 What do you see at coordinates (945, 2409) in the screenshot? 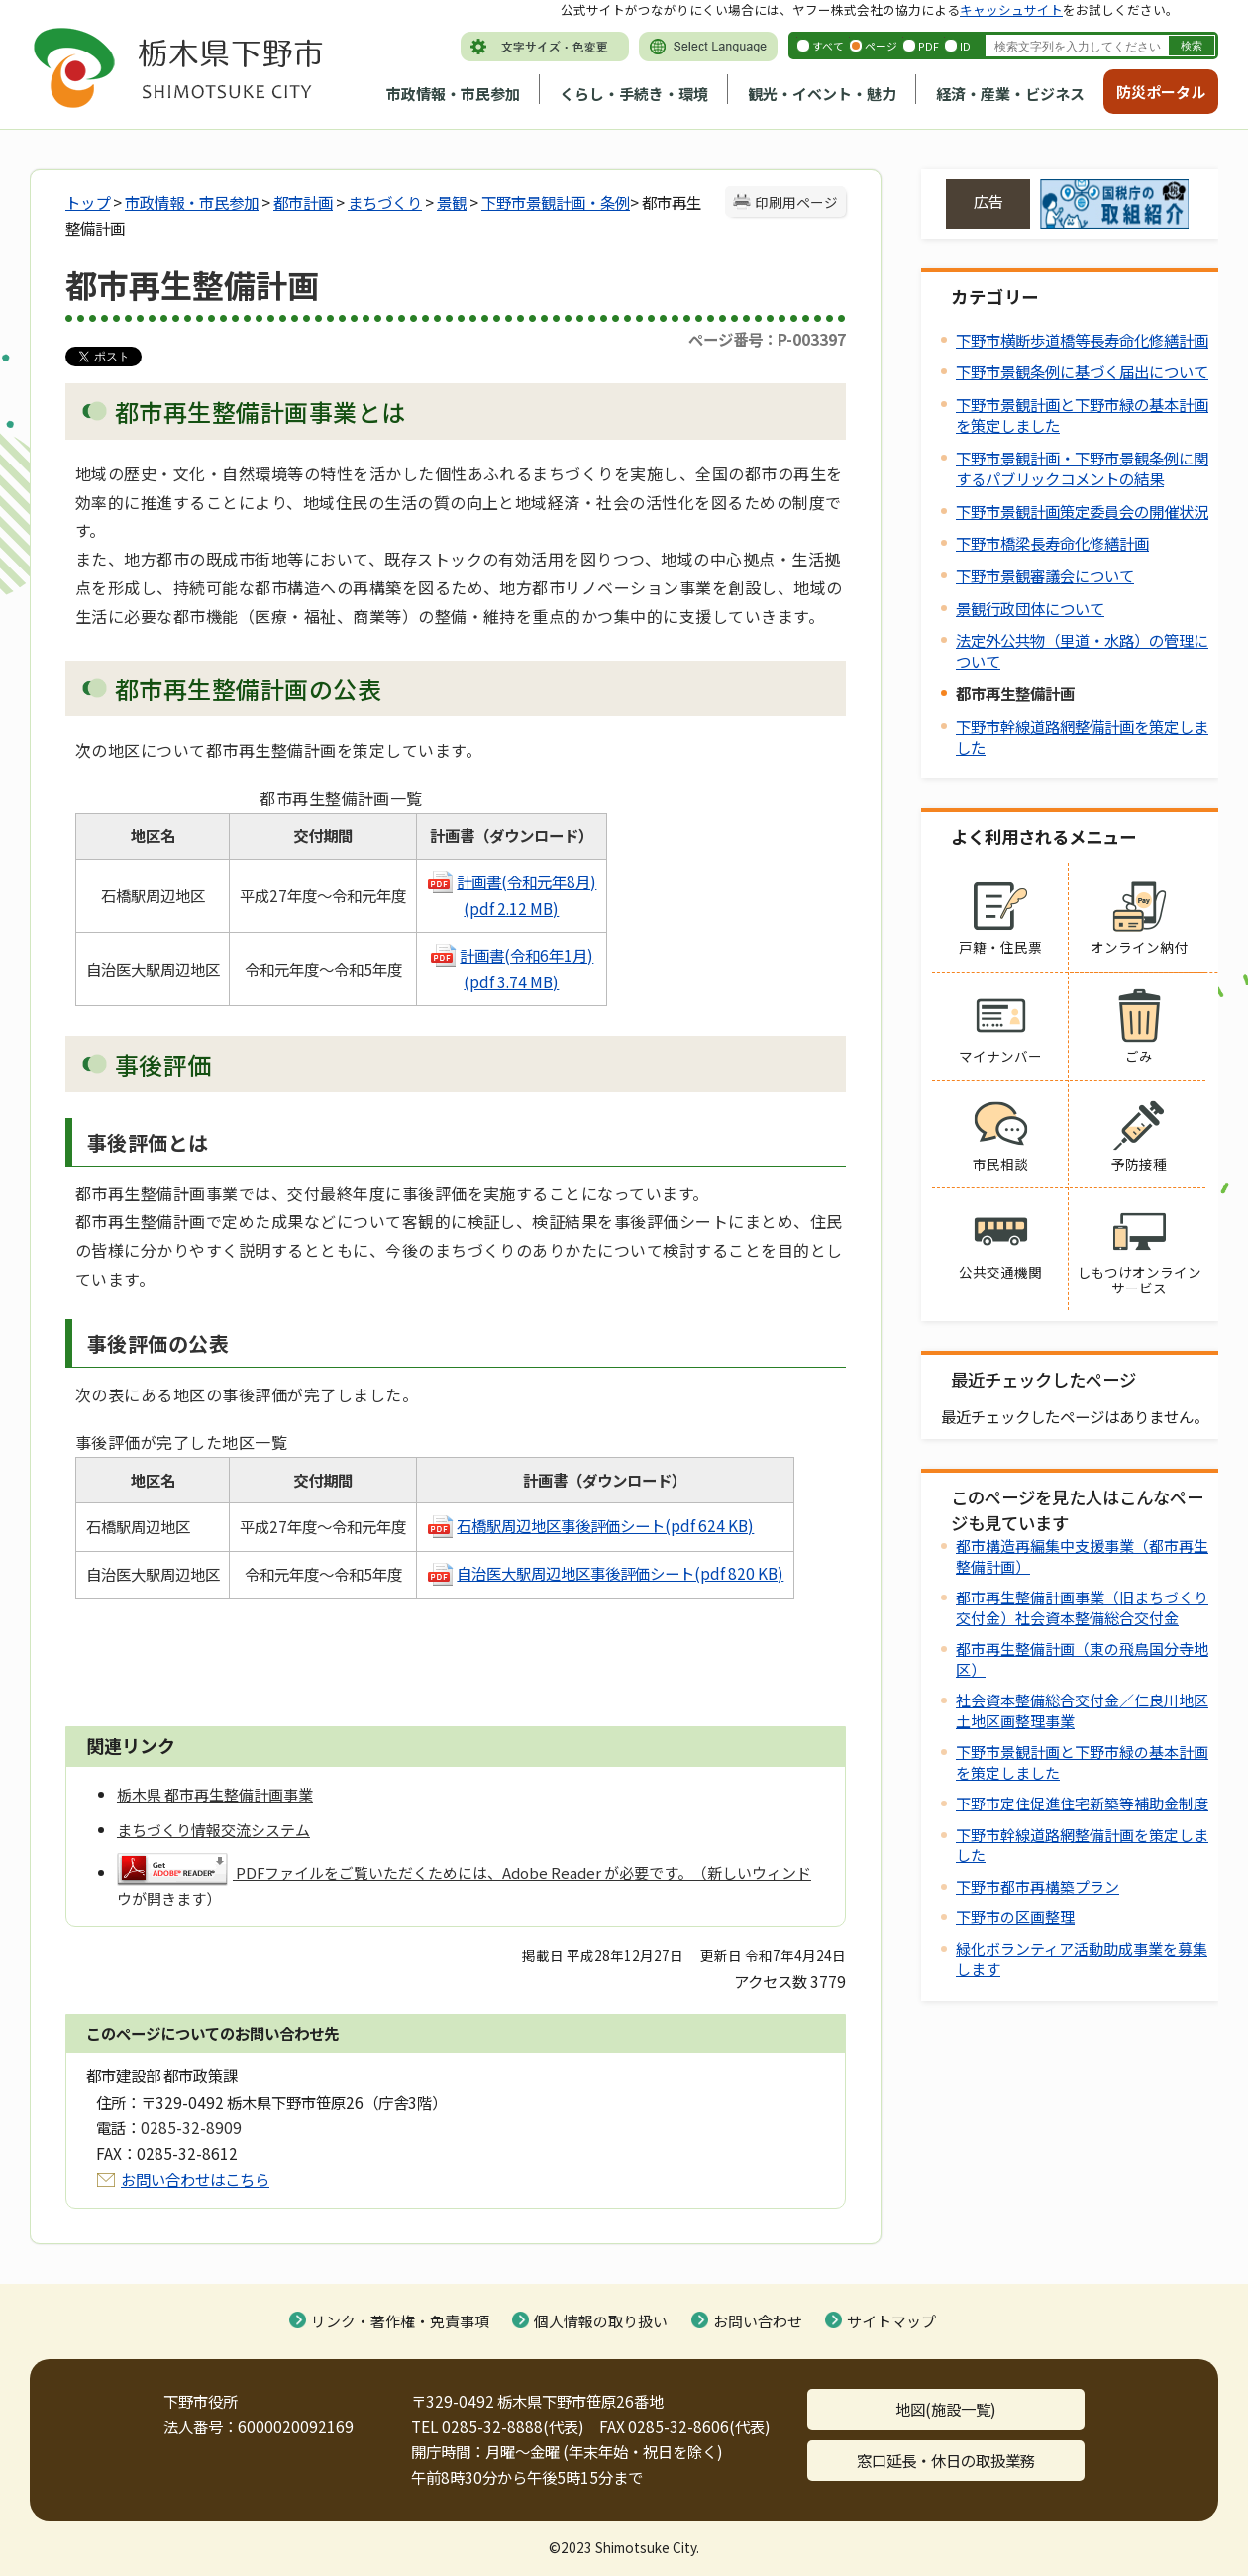
I see `地図(施設一覧)` at bounding box center [945, 2409].